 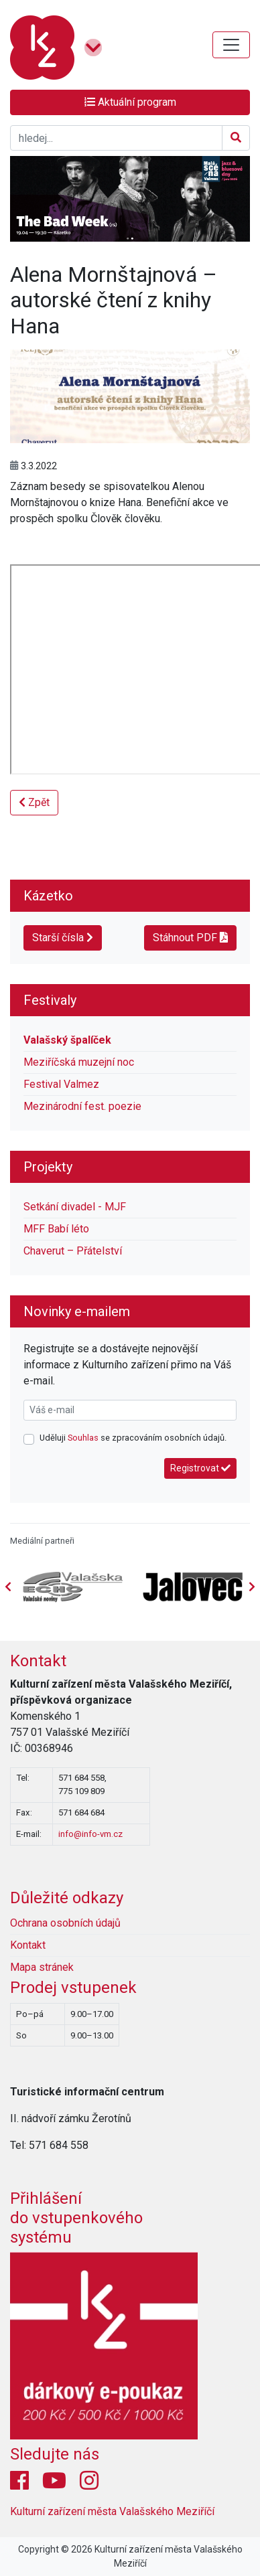 I want to click on Setkání divadel - MJF, so click(x=74, y=1206).